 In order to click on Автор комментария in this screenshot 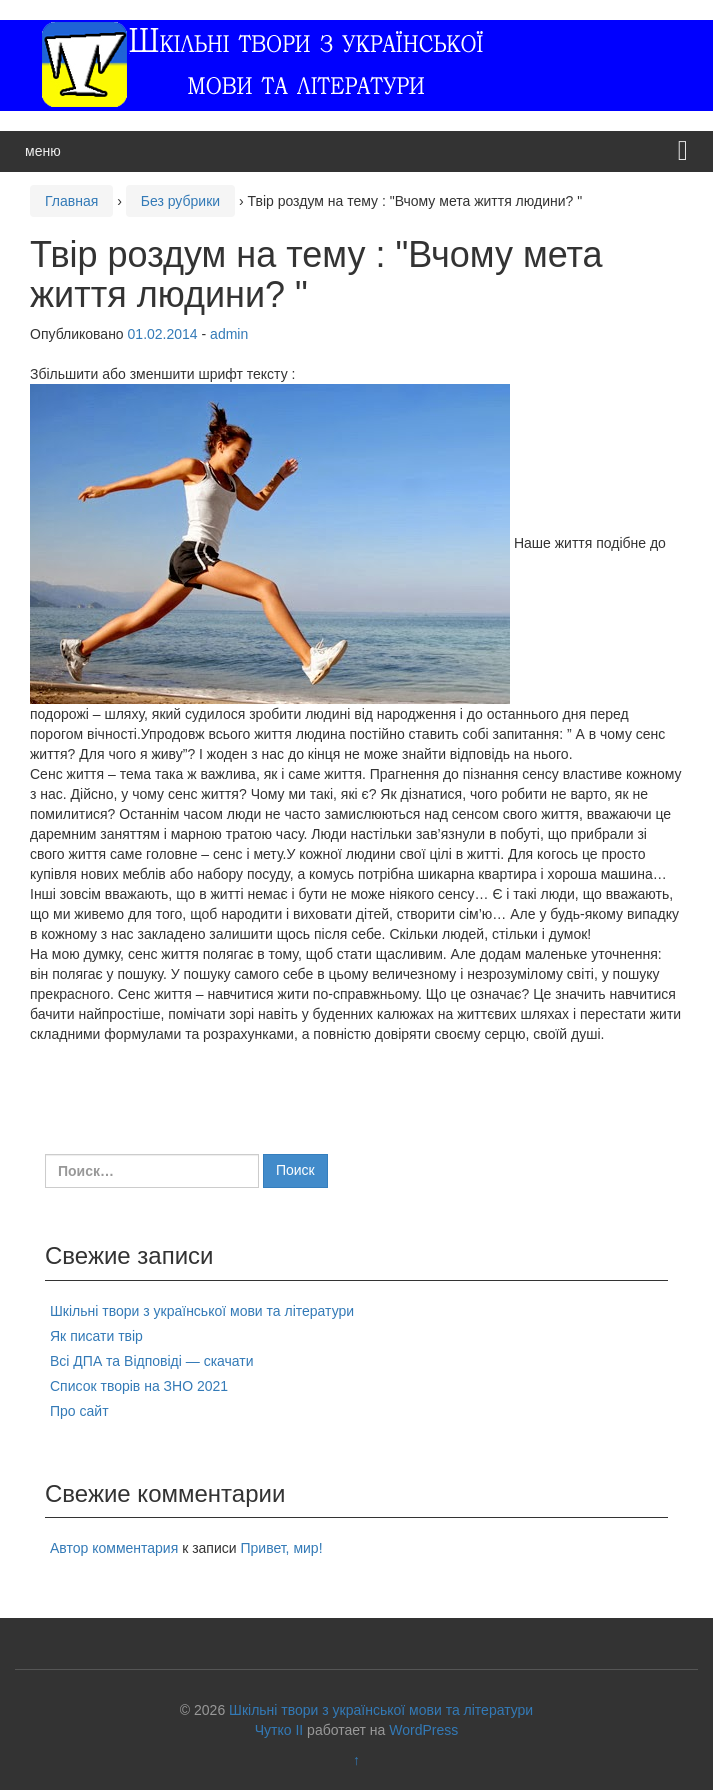, I will do `click(114, 1548)`.